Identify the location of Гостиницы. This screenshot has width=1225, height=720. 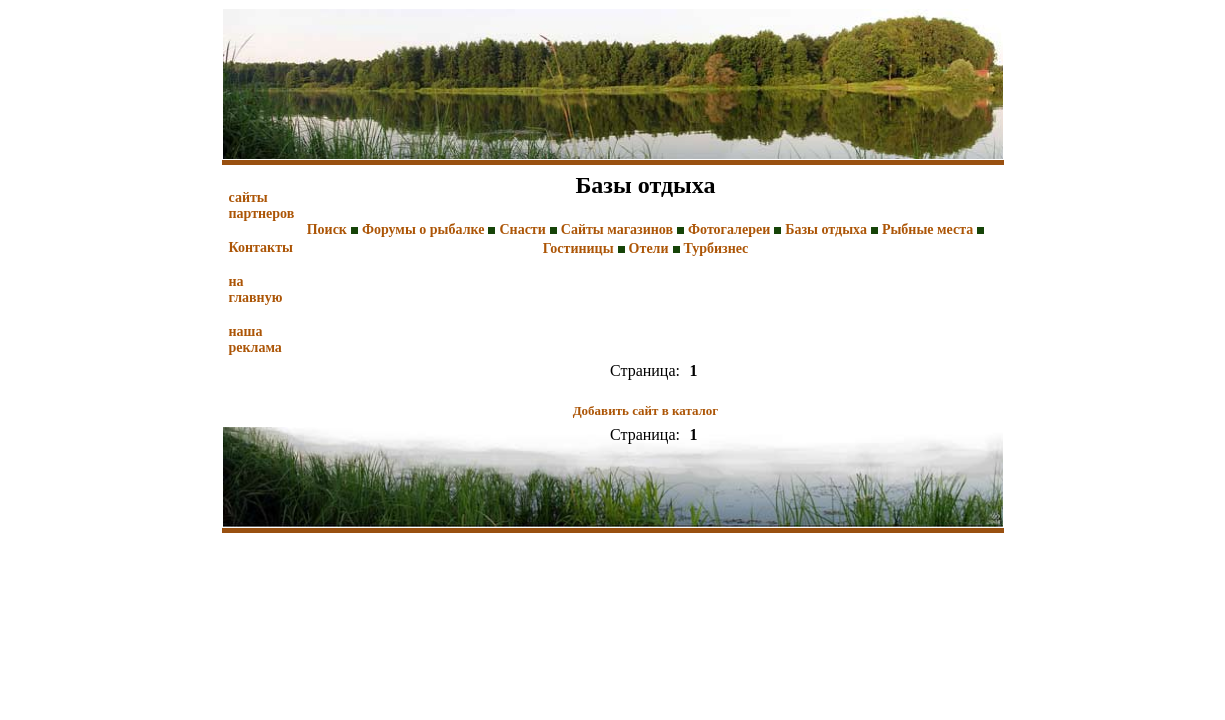
(578, 248).